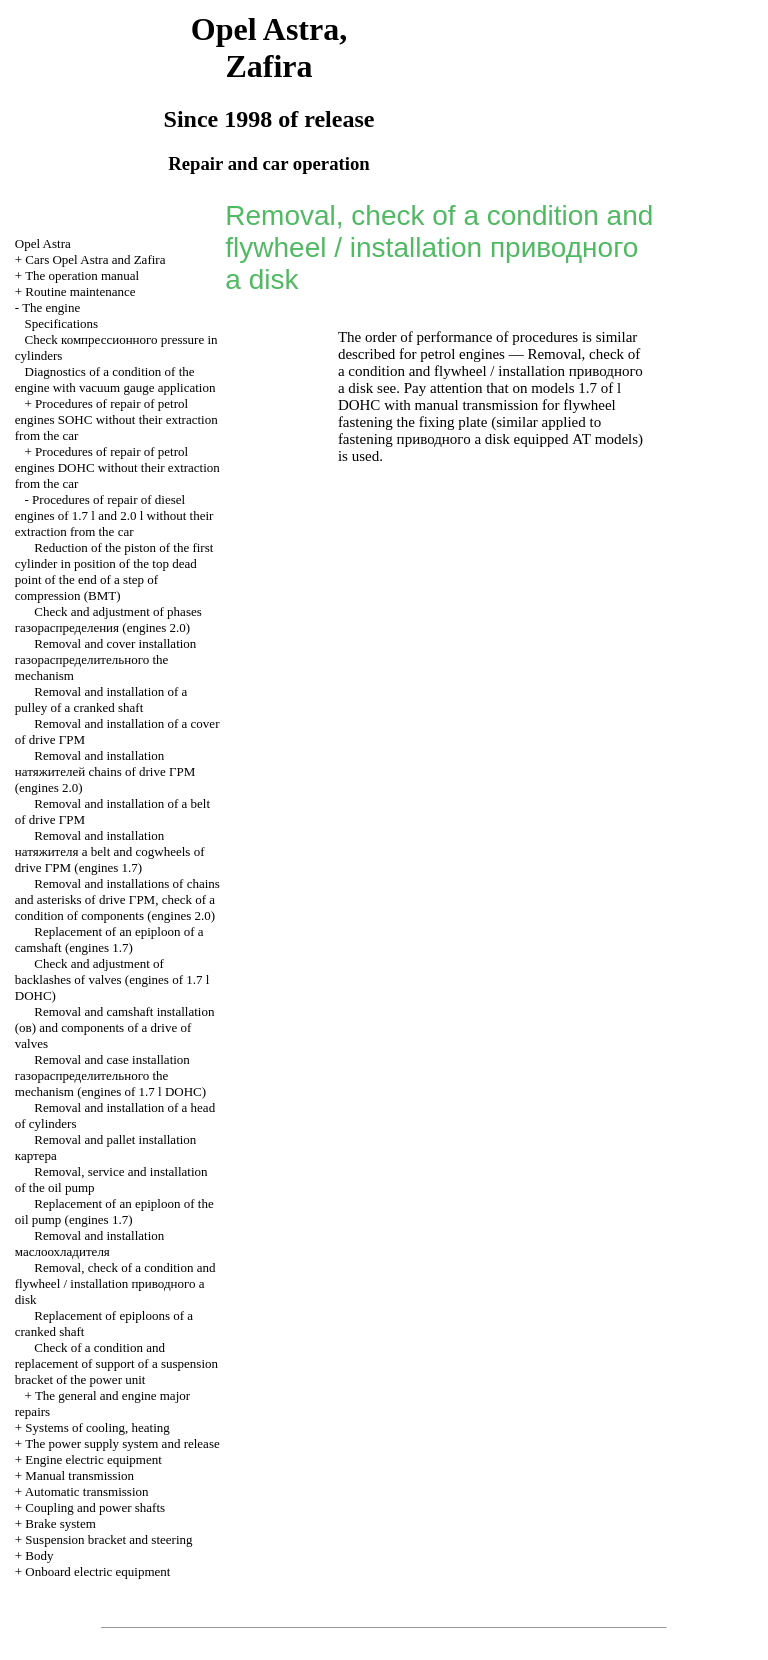  I want to click on Procedures of repair of diesel engines of 1.7 l and 2.0 l without their extraction from the car, so click(114, 515).